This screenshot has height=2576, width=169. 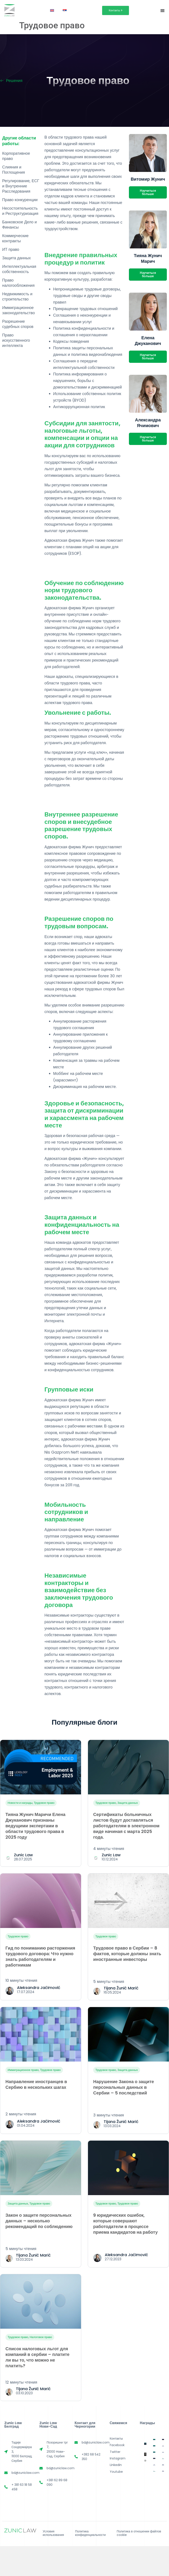 I want to click on [Переключиться на Сербский], so click(x=64, y=10).